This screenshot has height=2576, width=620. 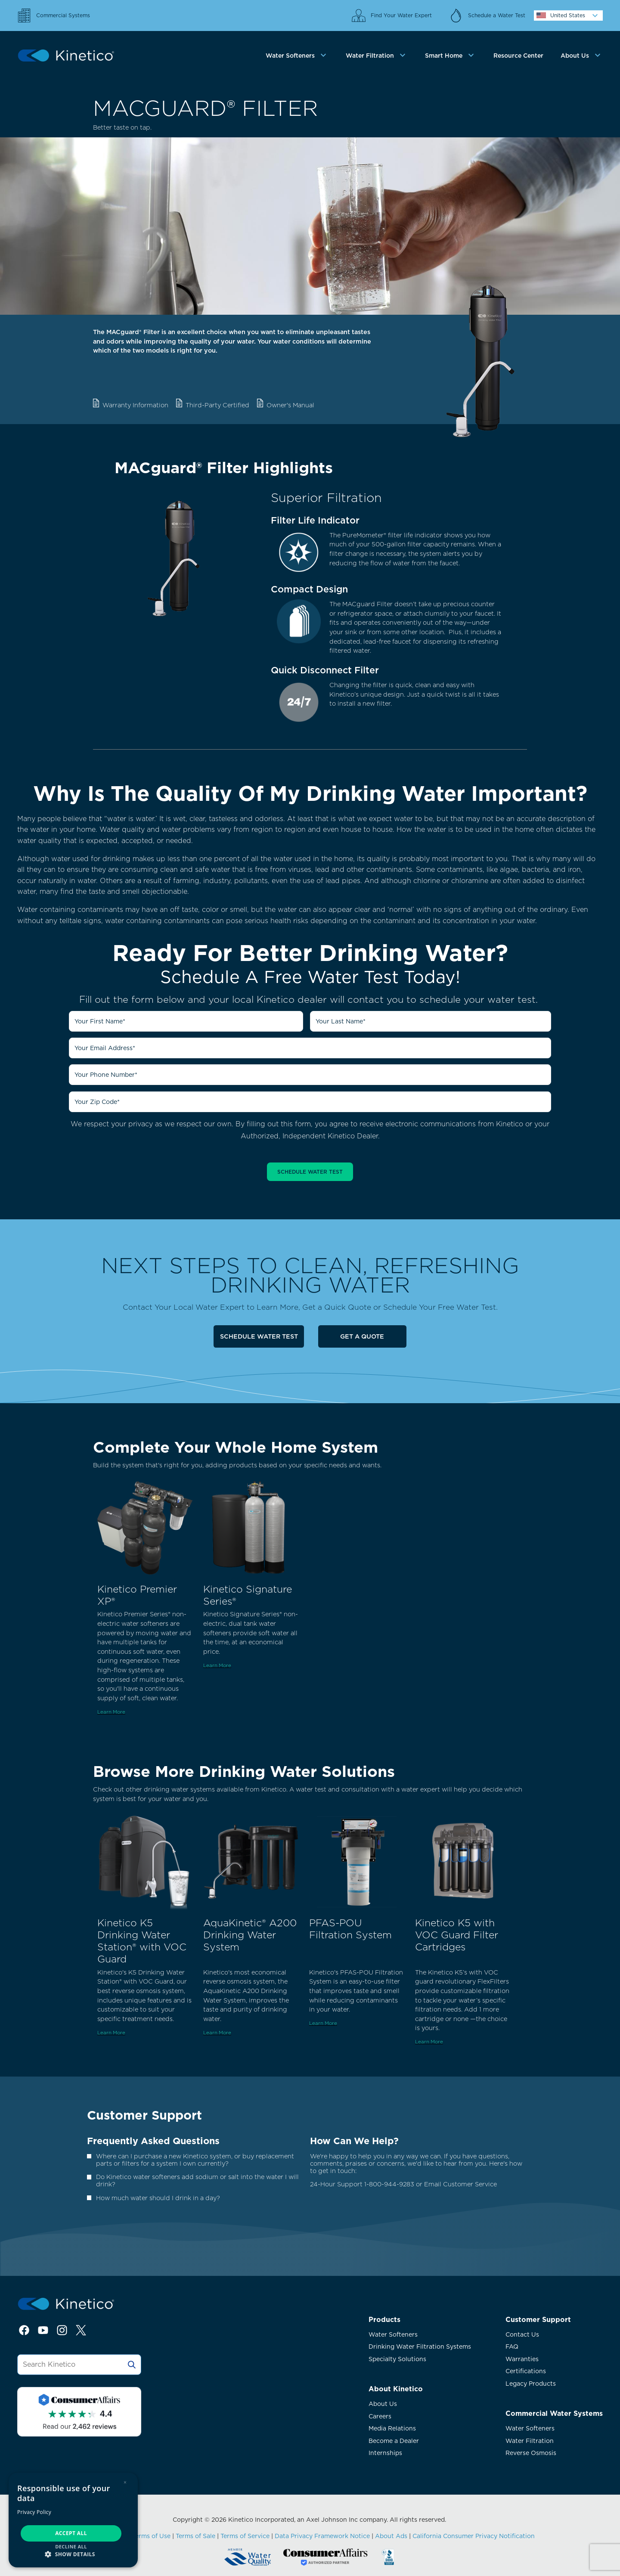 What do you see at coordinates (362, 1336) in the screenshot?
I see `Get a Quote` at bounding box center [362, 1336].